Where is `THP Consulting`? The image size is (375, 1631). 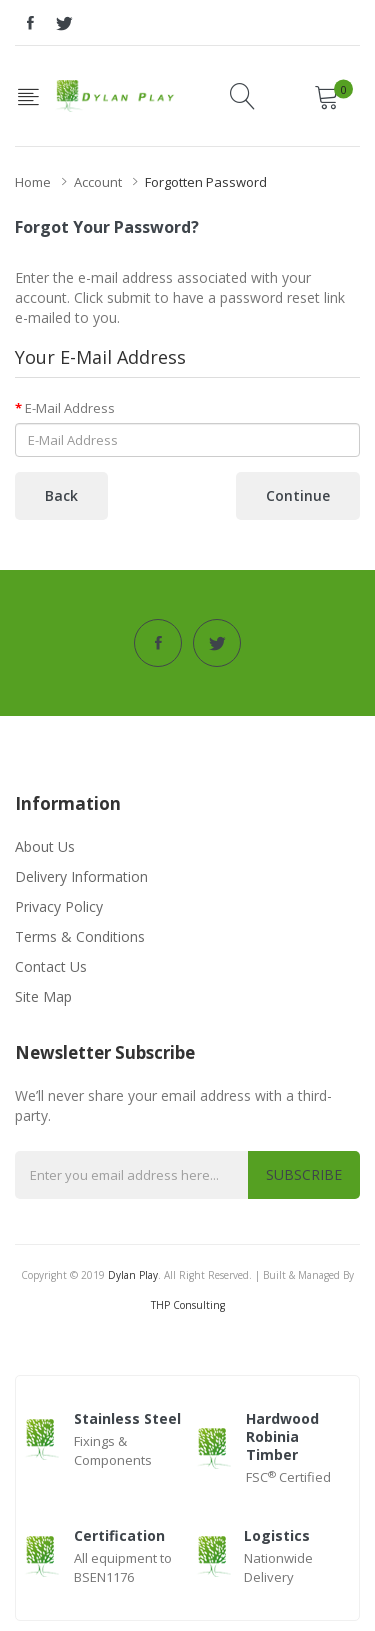
THP Consulting is located at coordinates (188, 1305).